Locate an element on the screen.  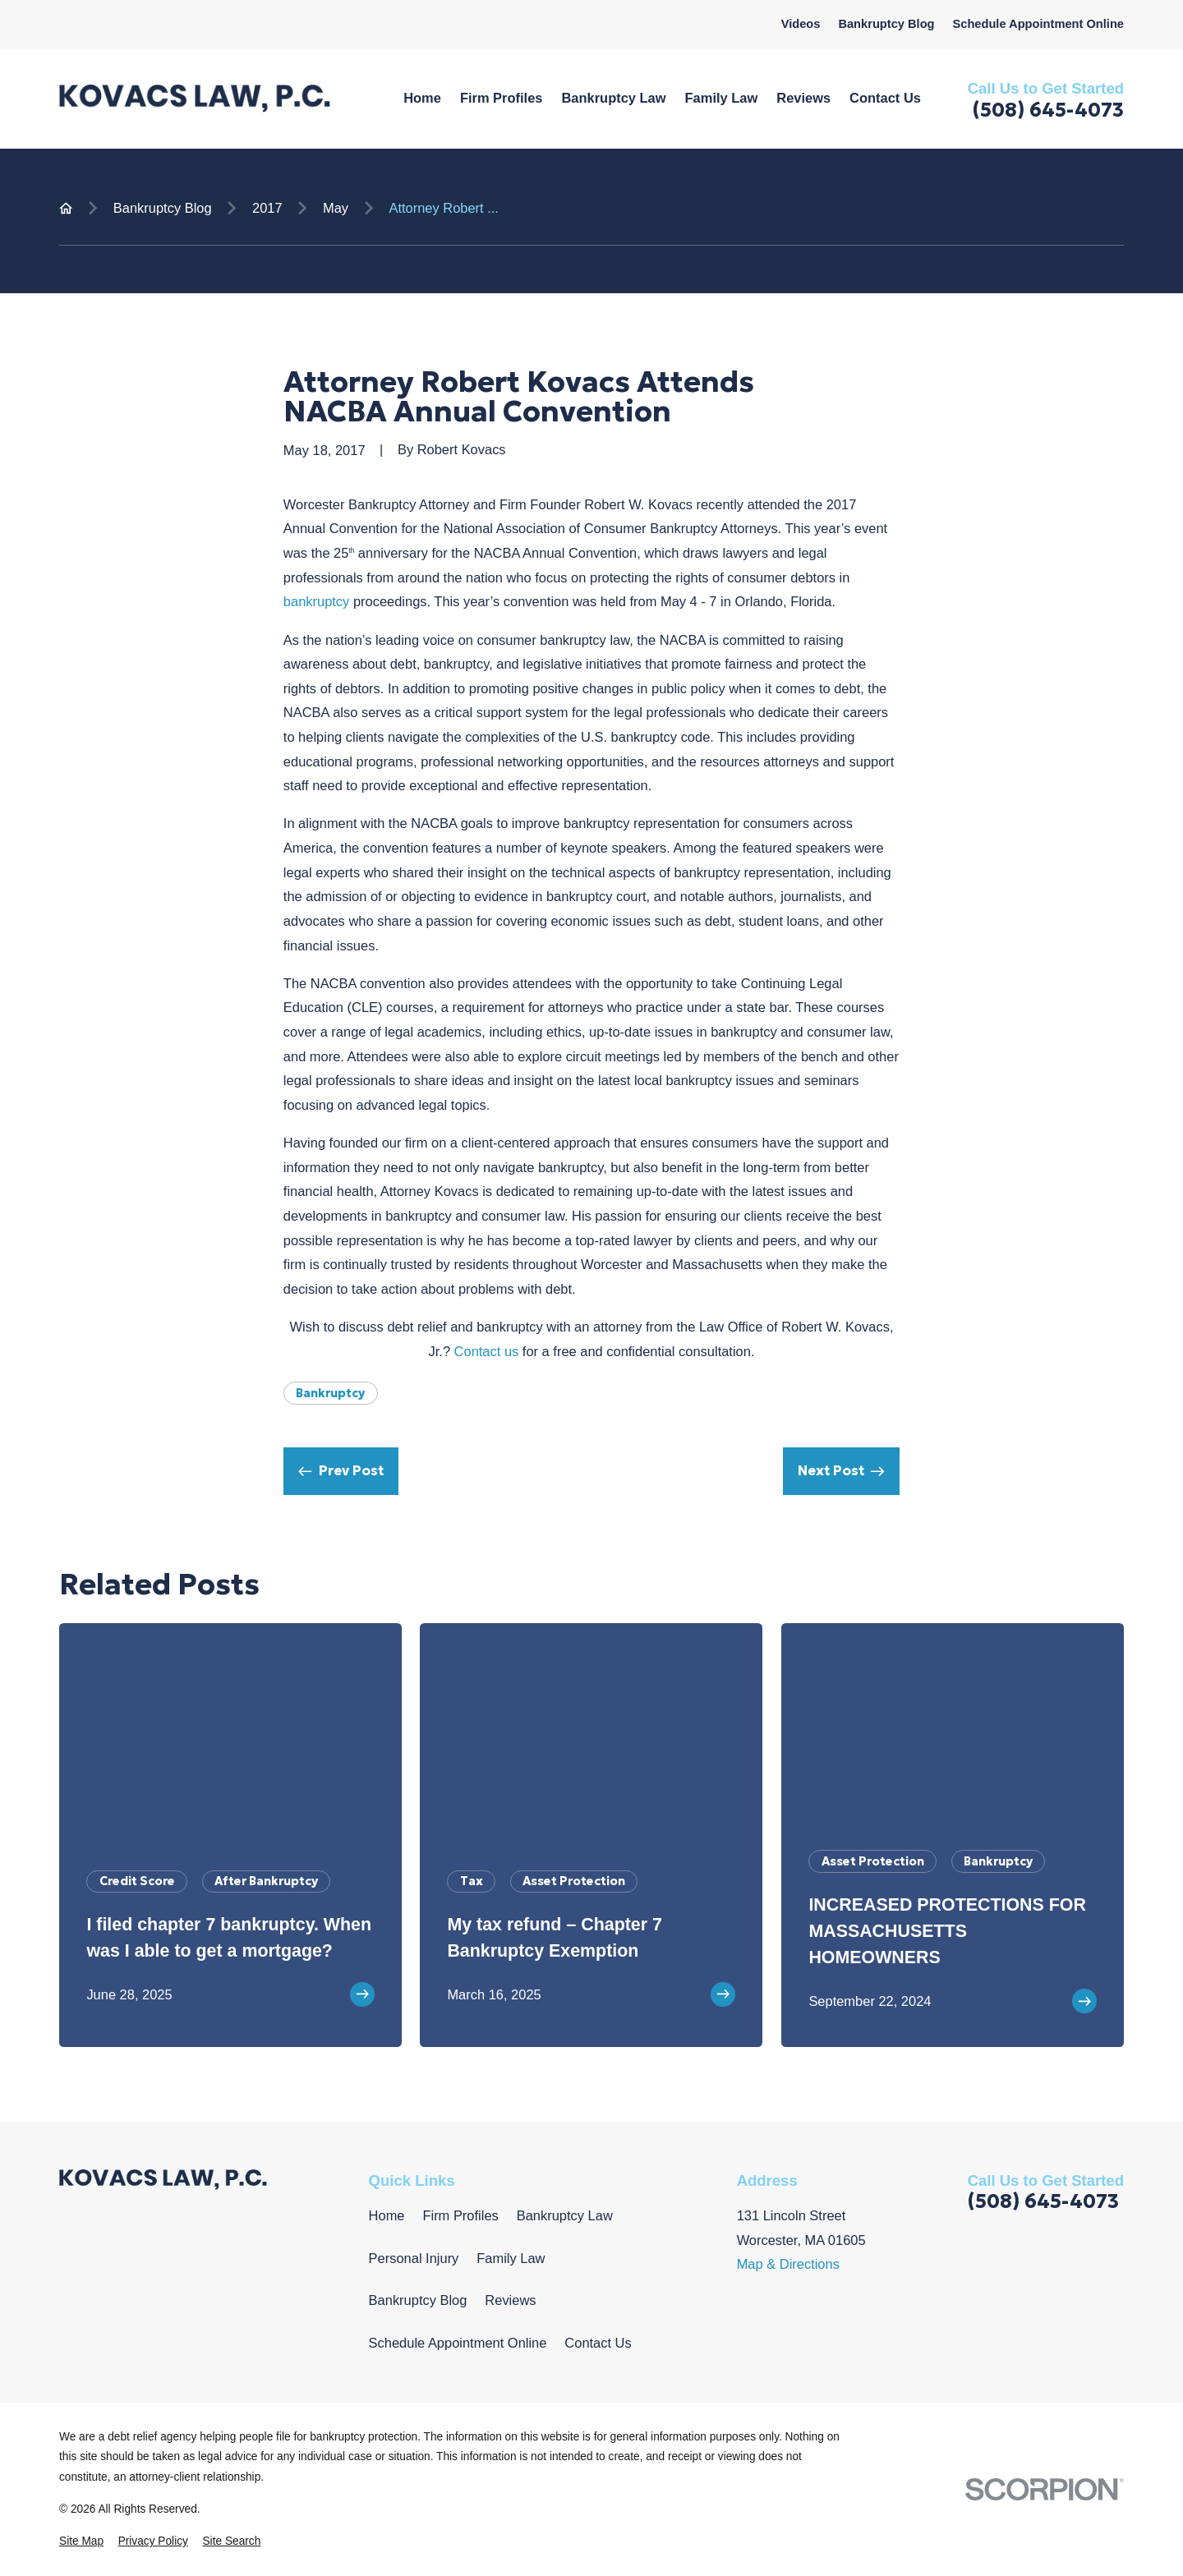
bankruptcy is located at coordinates (316, 601).